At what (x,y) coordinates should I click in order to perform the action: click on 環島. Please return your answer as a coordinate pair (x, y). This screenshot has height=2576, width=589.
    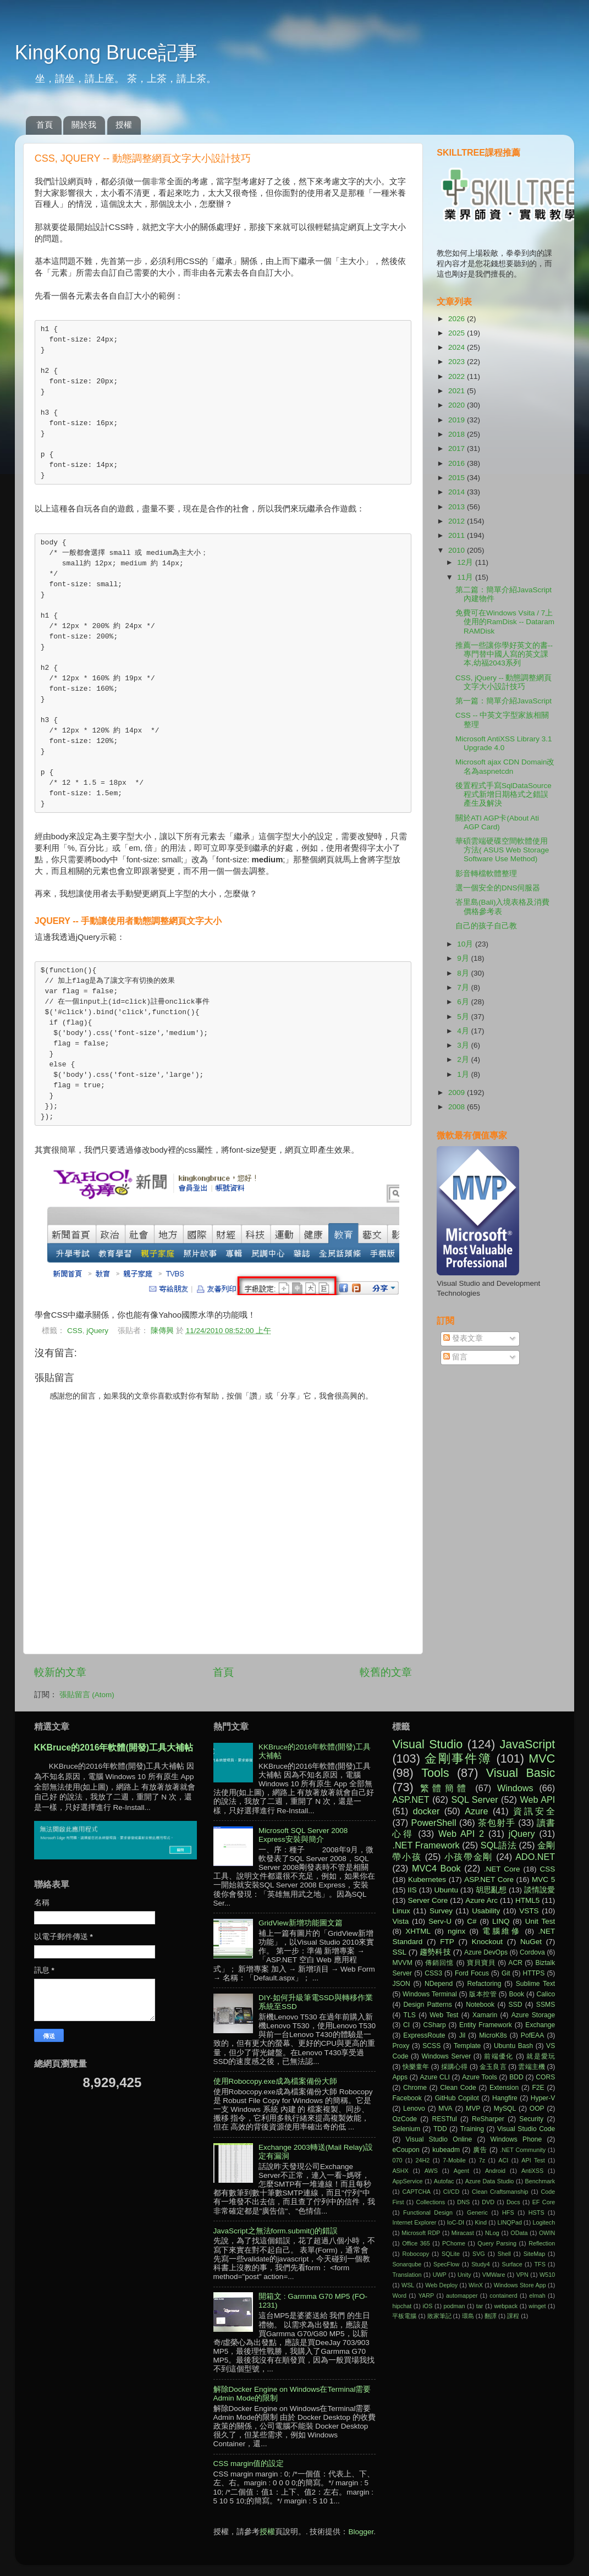
    Looking at the image, I should click on (468, 2316).